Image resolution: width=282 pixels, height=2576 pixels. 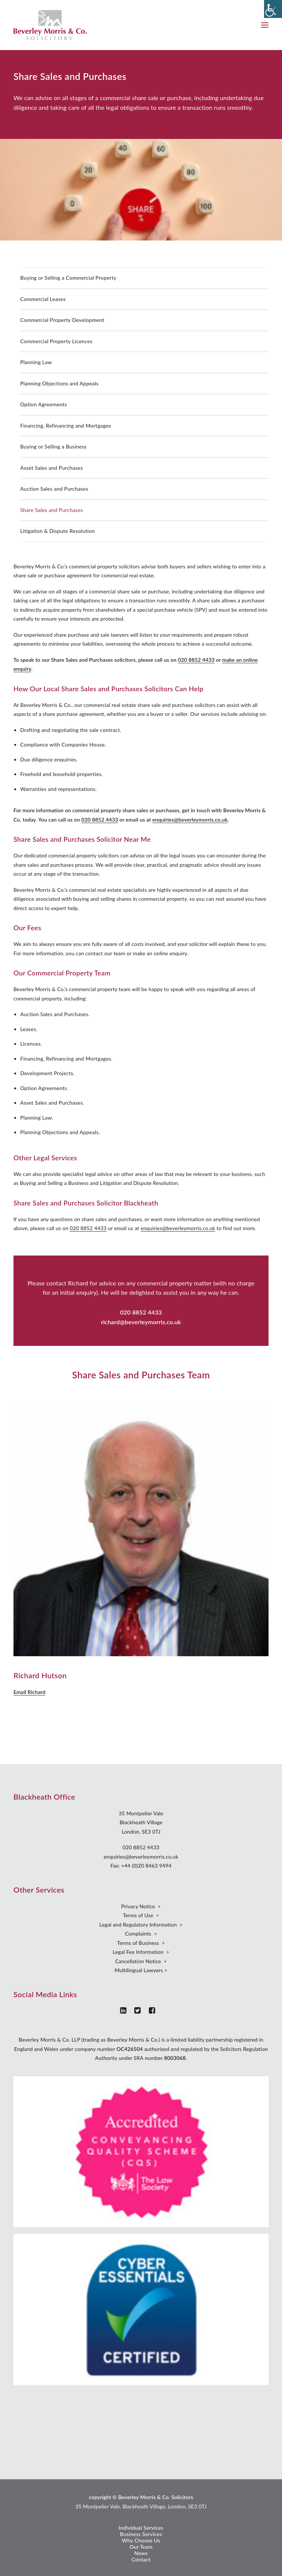 What do you see at coordinates (68, 277) in the screenshot?
I see `Buying or Selling a Commercial Property` at bounding box center [68, 277].